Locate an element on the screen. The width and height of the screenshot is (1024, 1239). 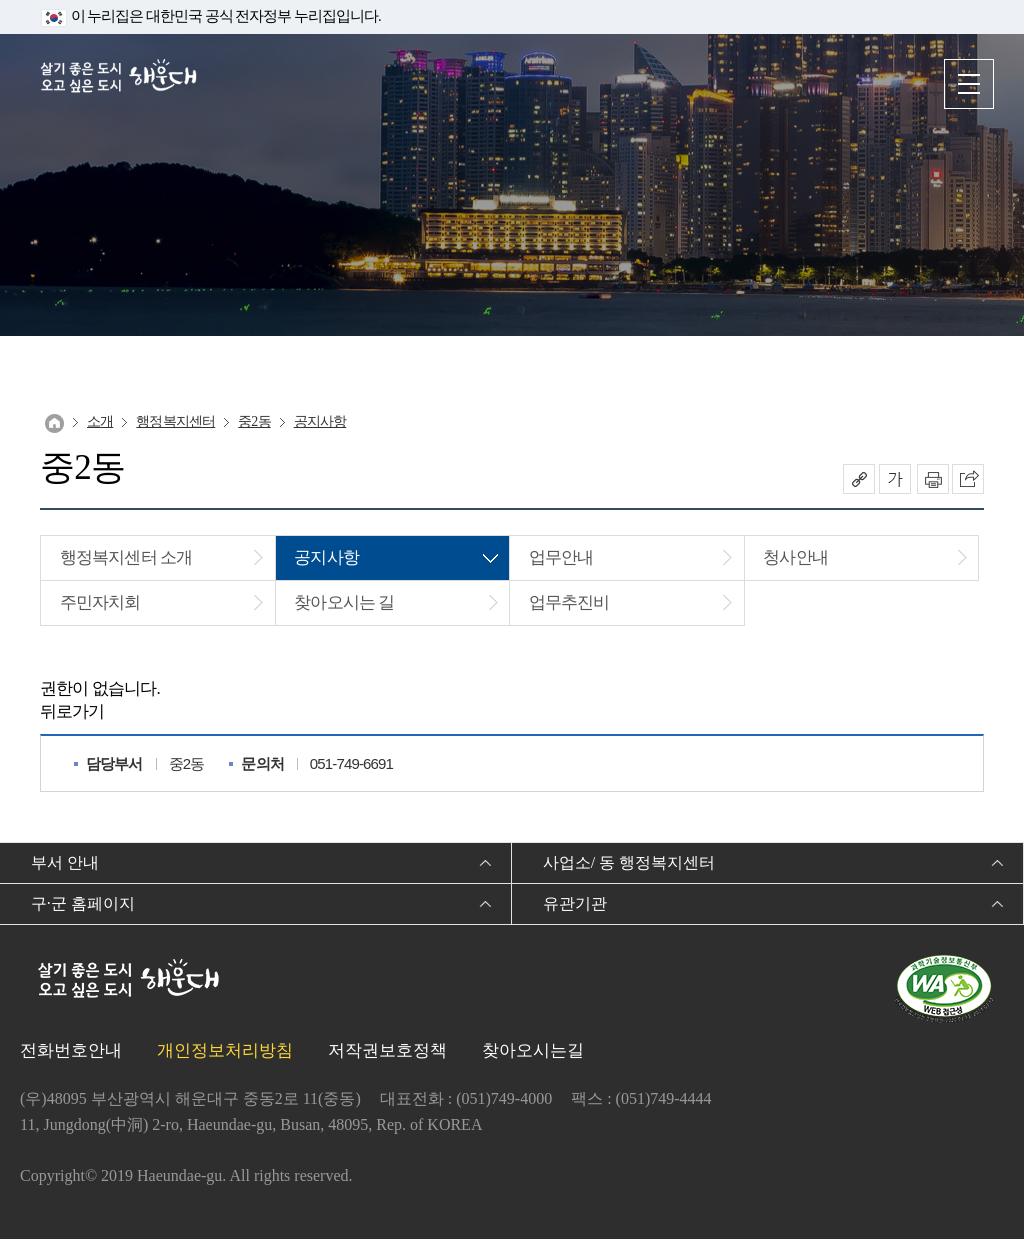
이 페이지를 SNS로 퍼가기 is located at coordinates (968, 479).